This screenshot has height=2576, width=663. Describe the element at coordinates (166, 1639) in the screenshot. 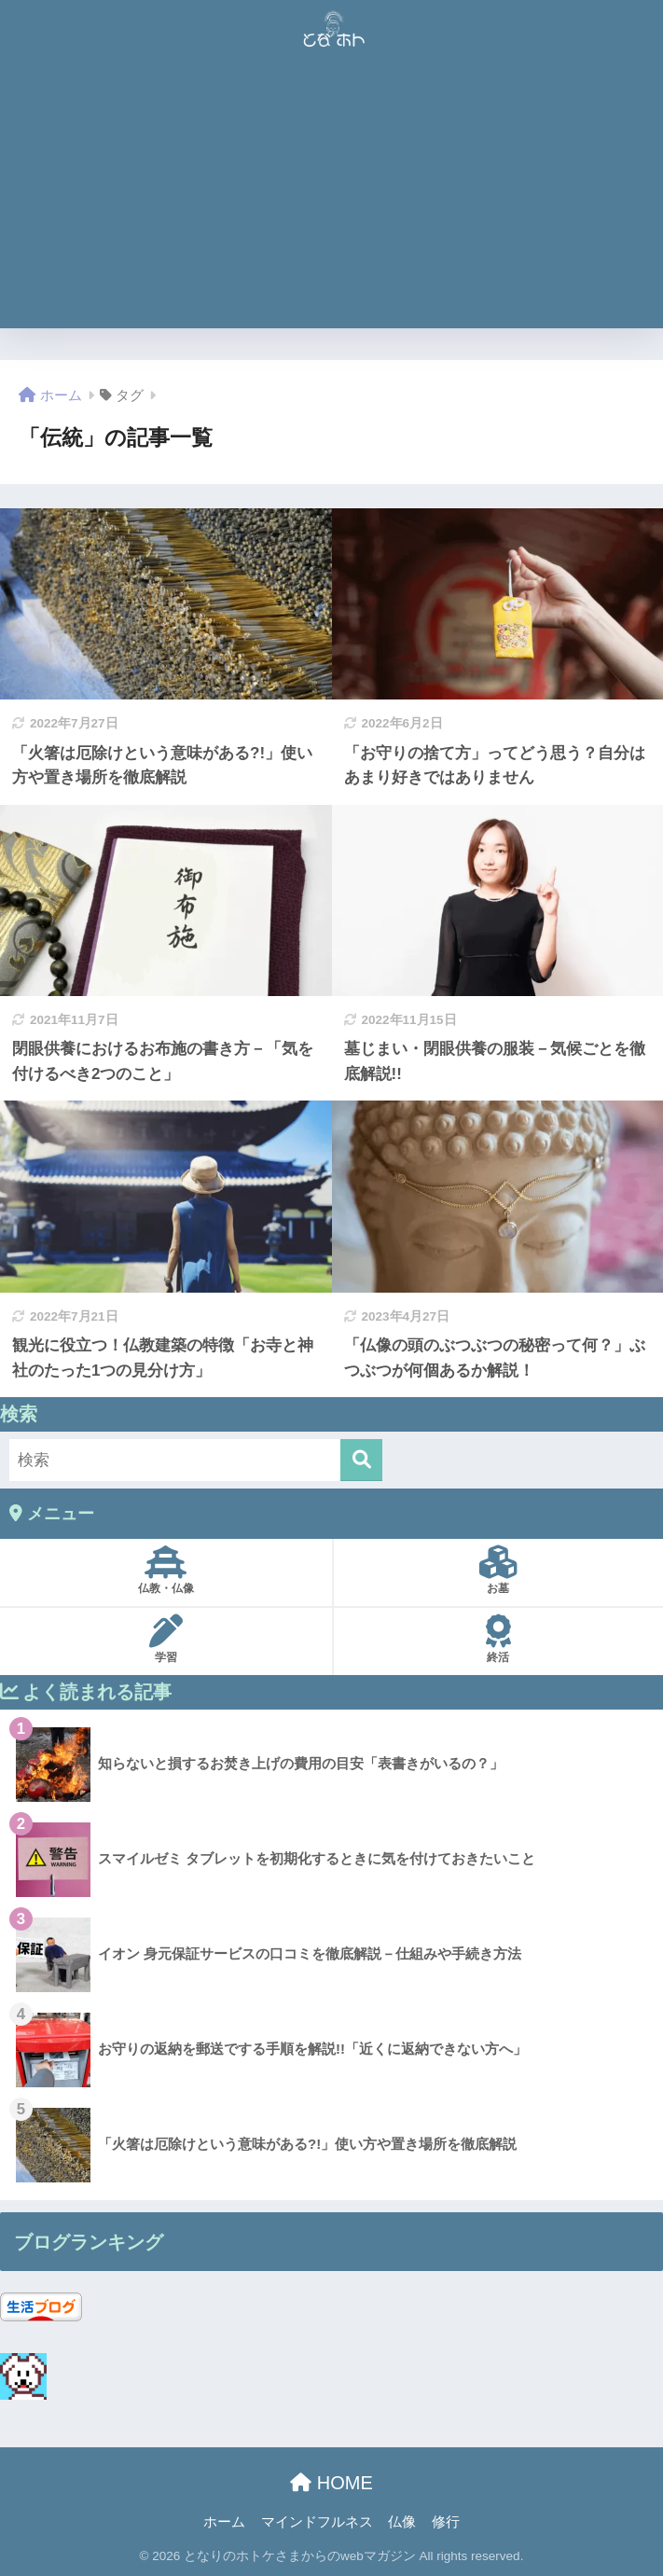

I see `学習` at that location.